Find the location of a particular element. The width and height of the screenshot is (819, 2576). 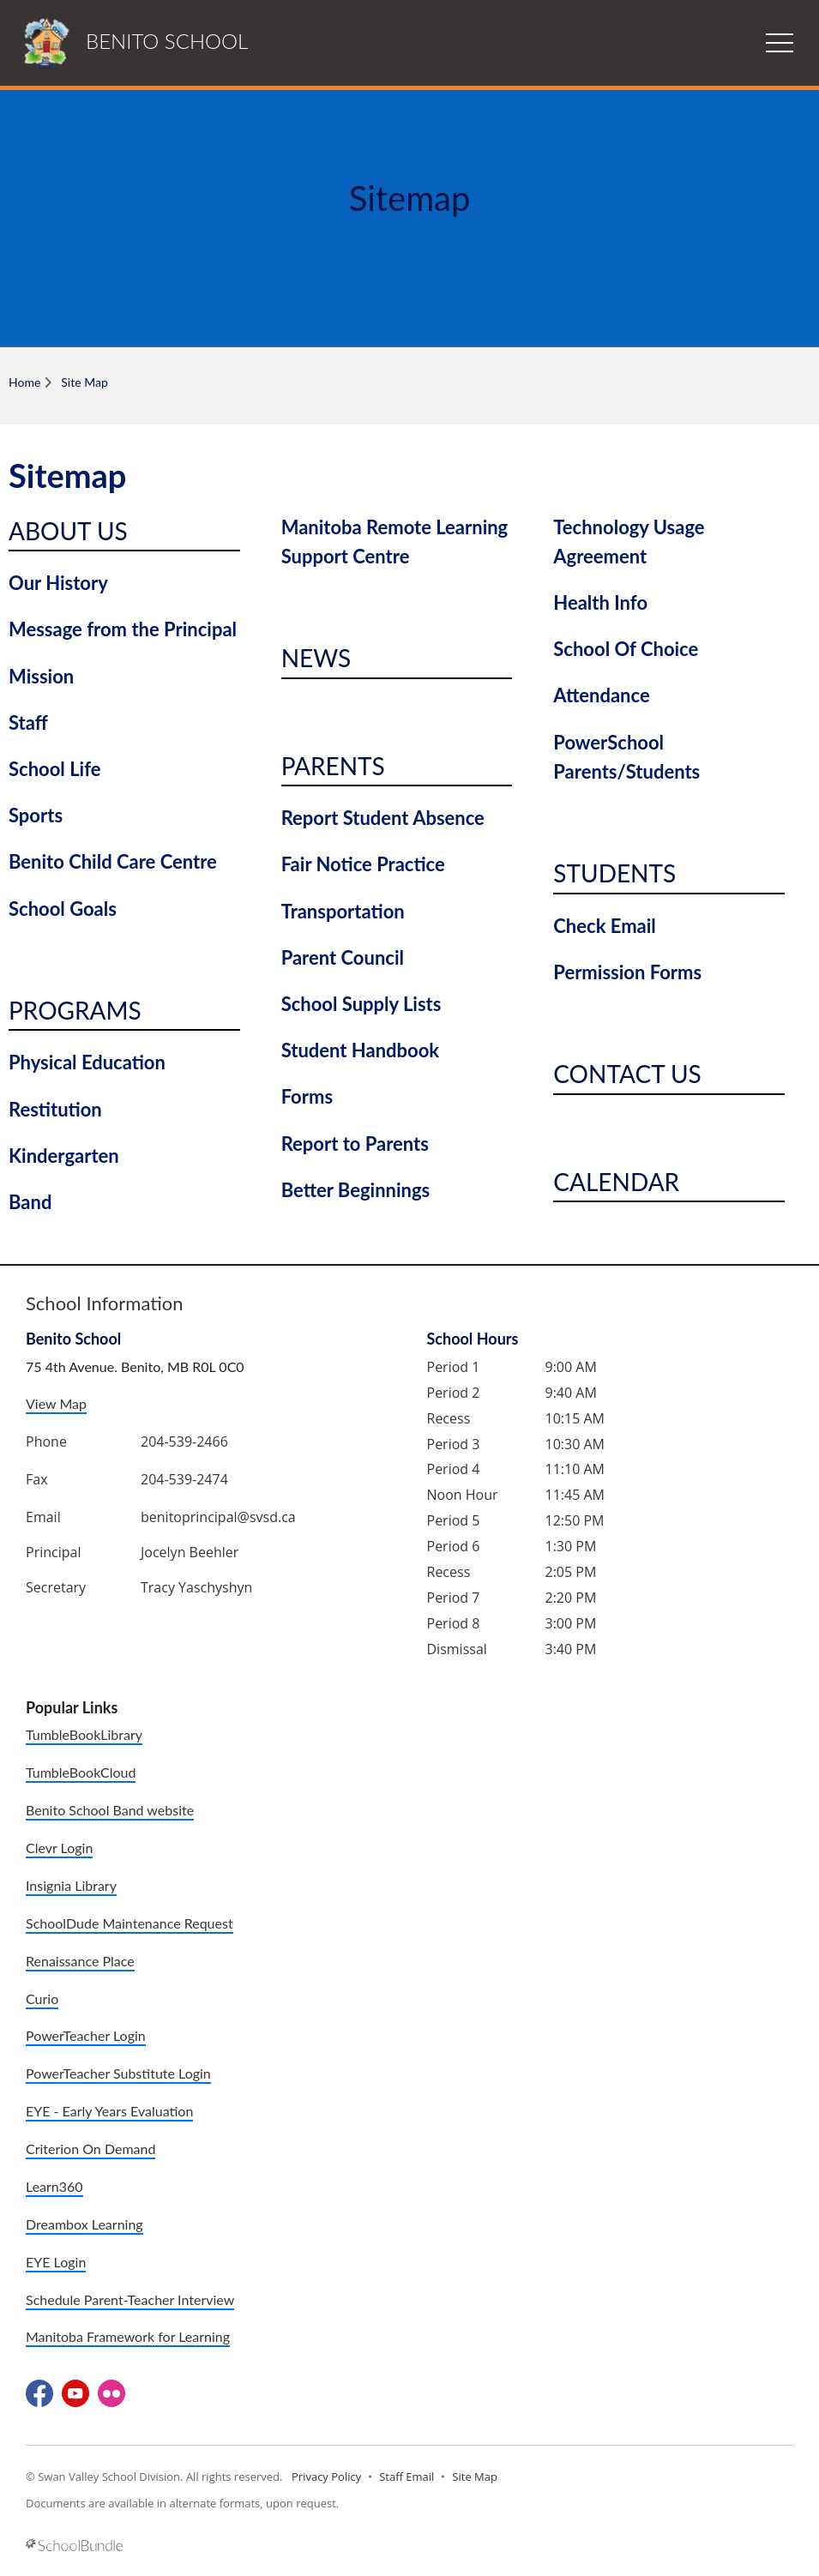

Clevr Login is located at coordinates (59, 1847).